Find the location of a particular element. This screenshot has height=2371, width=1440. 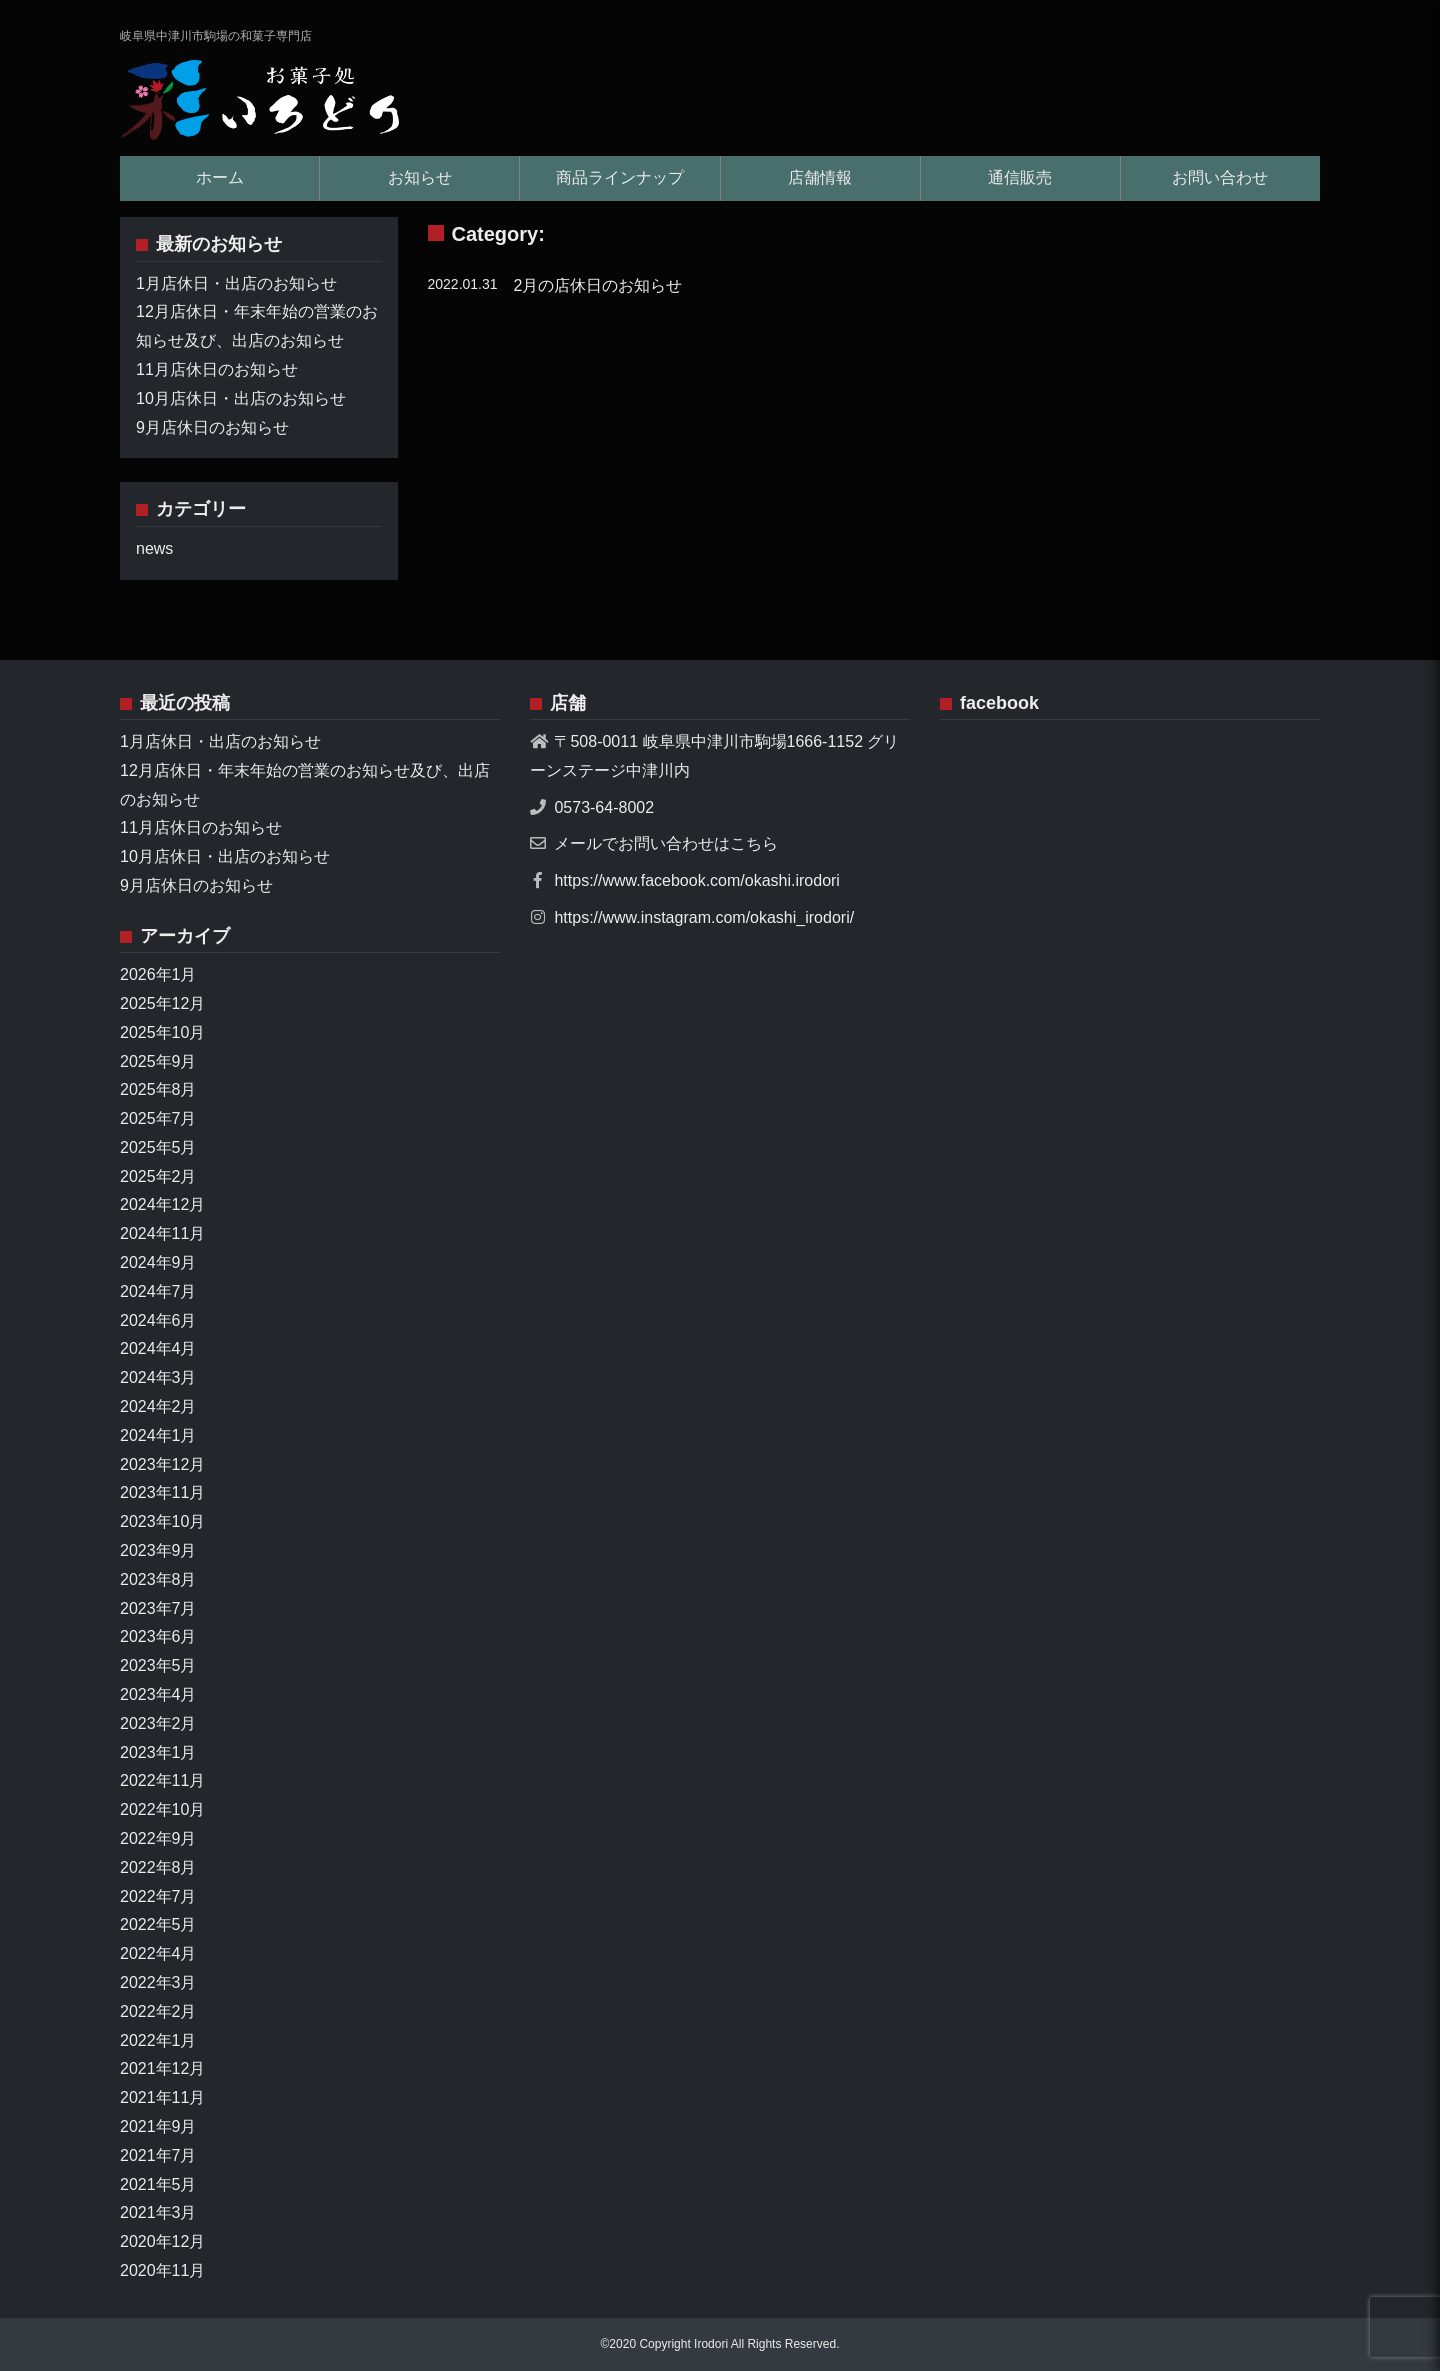

2023年4月 is located at coordinates (158, 1694).